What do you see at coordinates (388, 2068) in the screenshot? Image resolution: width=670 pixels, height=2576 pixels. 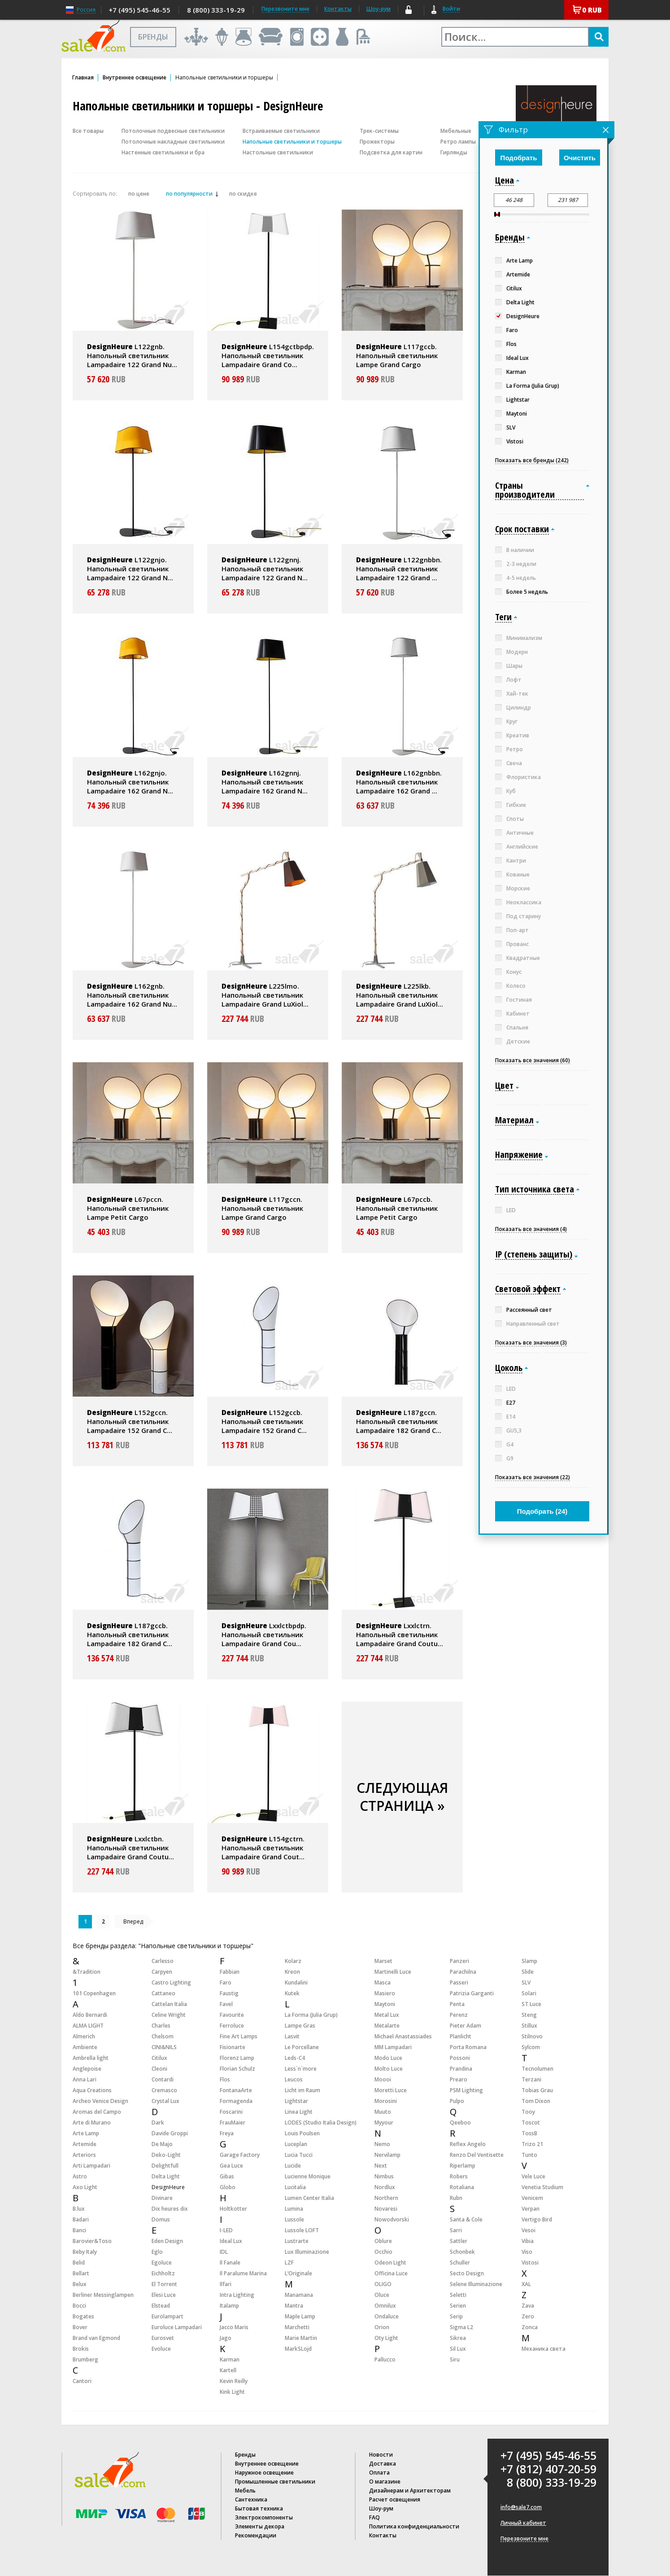 I see `Molto Luce` at bounding box center [388, 2068].